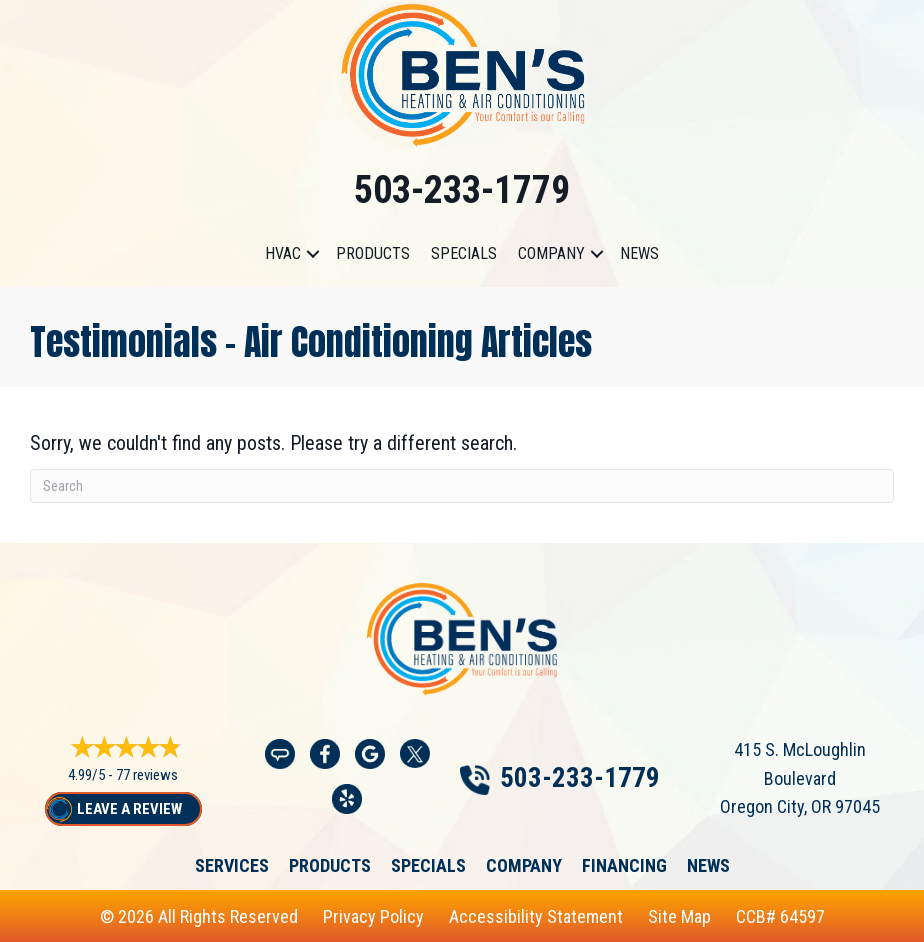  Describe the element at coordinates (462, 190) in the screenshot. I see `503-233-1779` at that location.